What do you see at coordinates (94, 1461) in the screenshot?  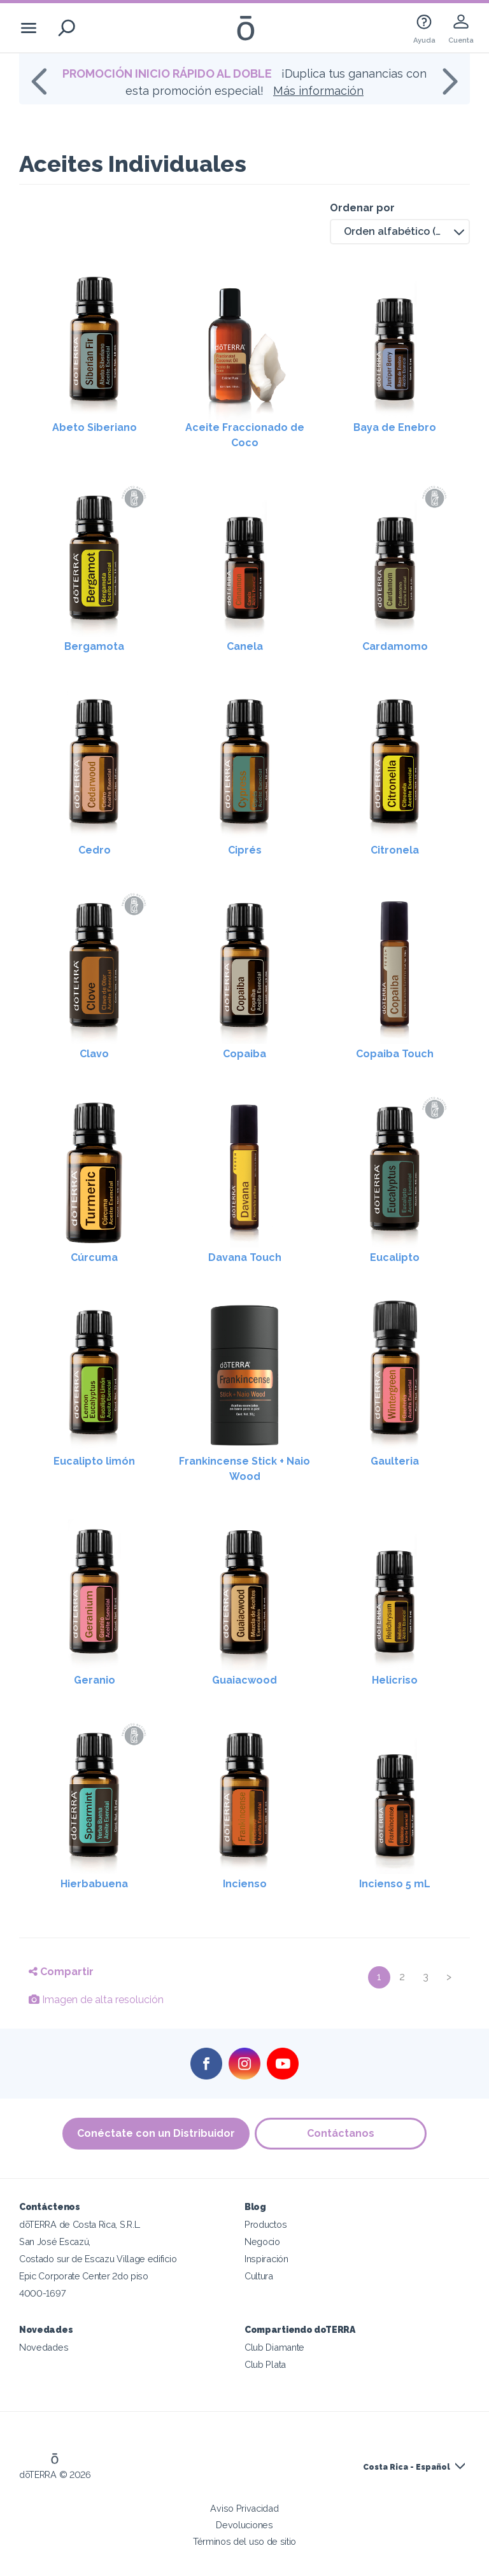 I see `Eucalipto limón` at bounding box center [94, 1461].